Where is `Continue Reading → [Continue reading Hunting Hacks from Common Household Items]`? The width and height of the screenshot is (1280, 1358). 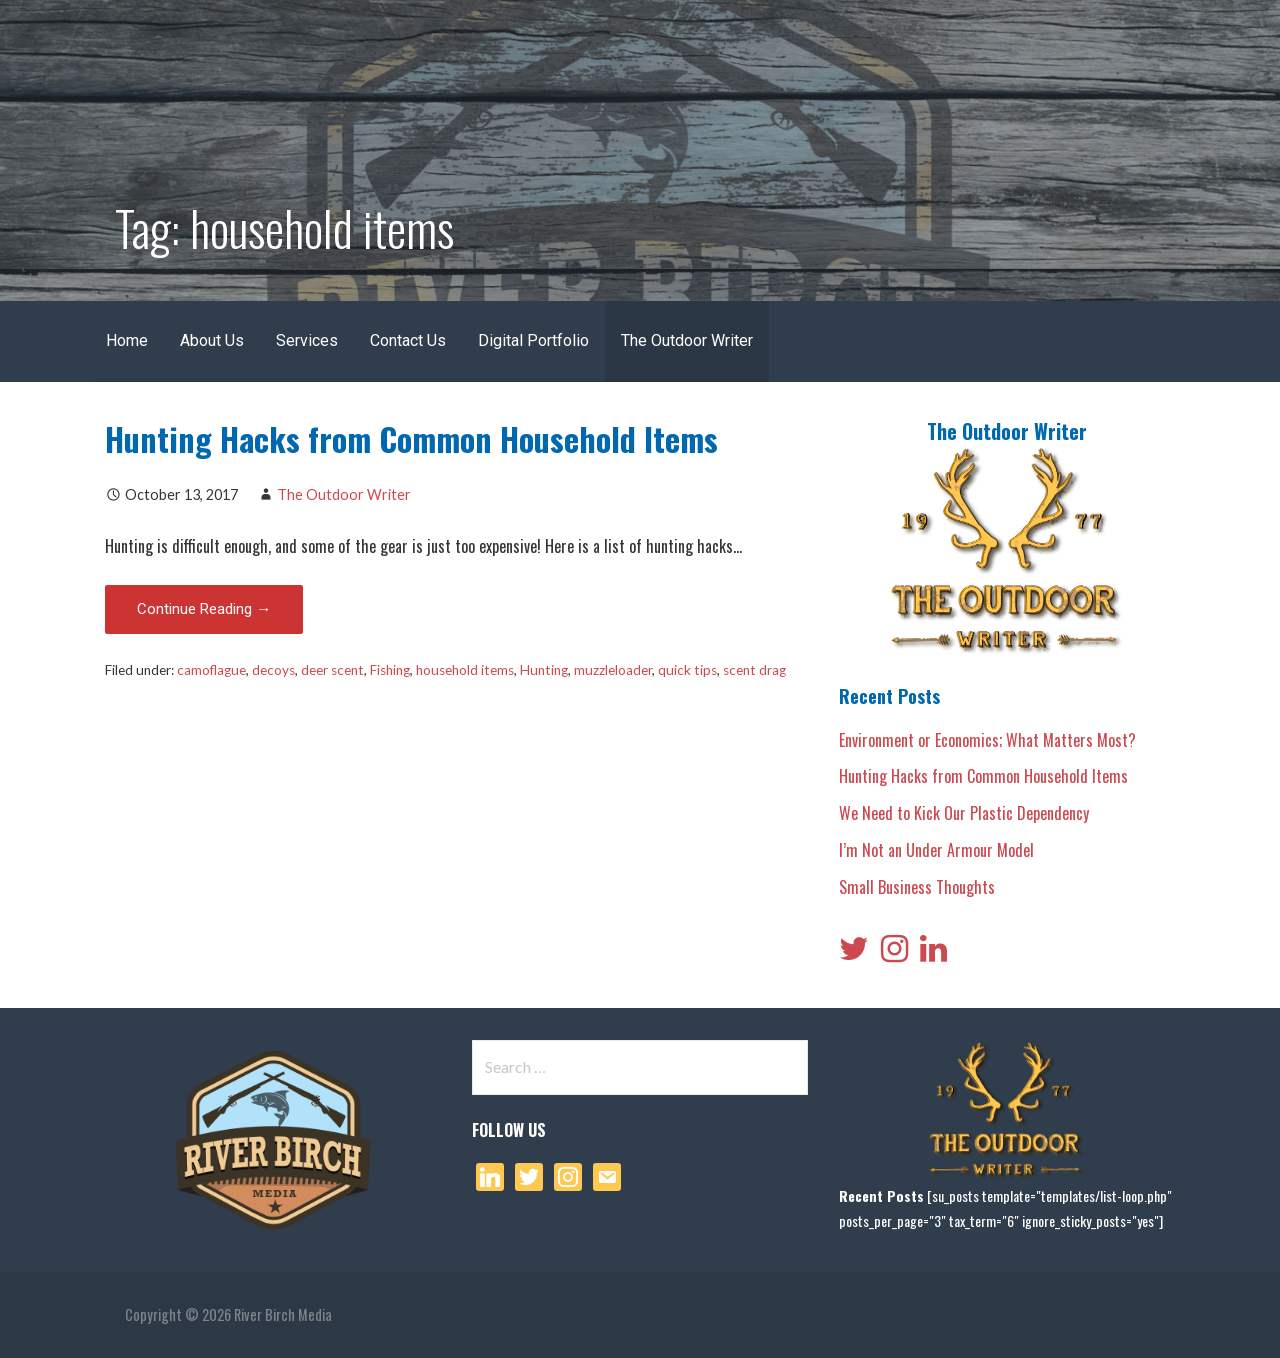
Continue Reading → [Continue reading Hunting Hacks from Common Household Items] is located at coordinates (204, 609).